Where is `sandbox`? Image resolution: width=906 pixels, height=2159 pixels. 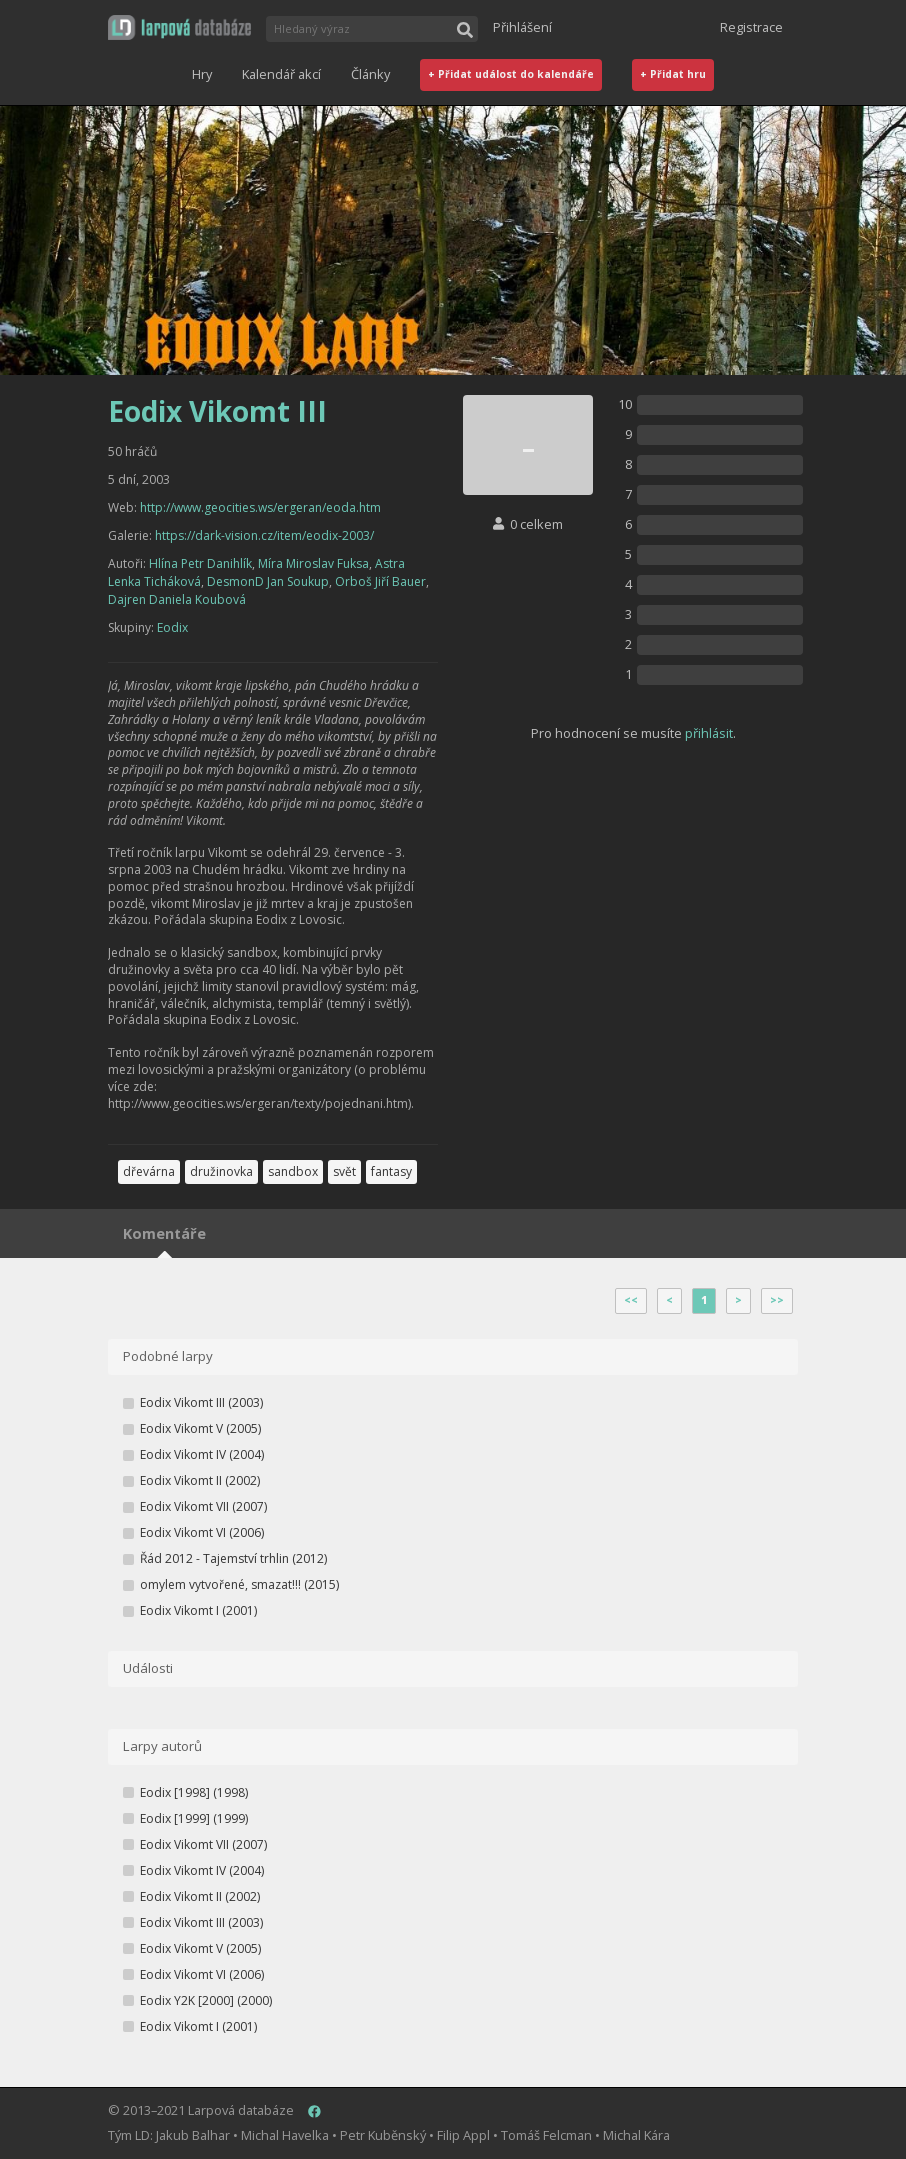 sandbox is located at coordinates (293, 1171).